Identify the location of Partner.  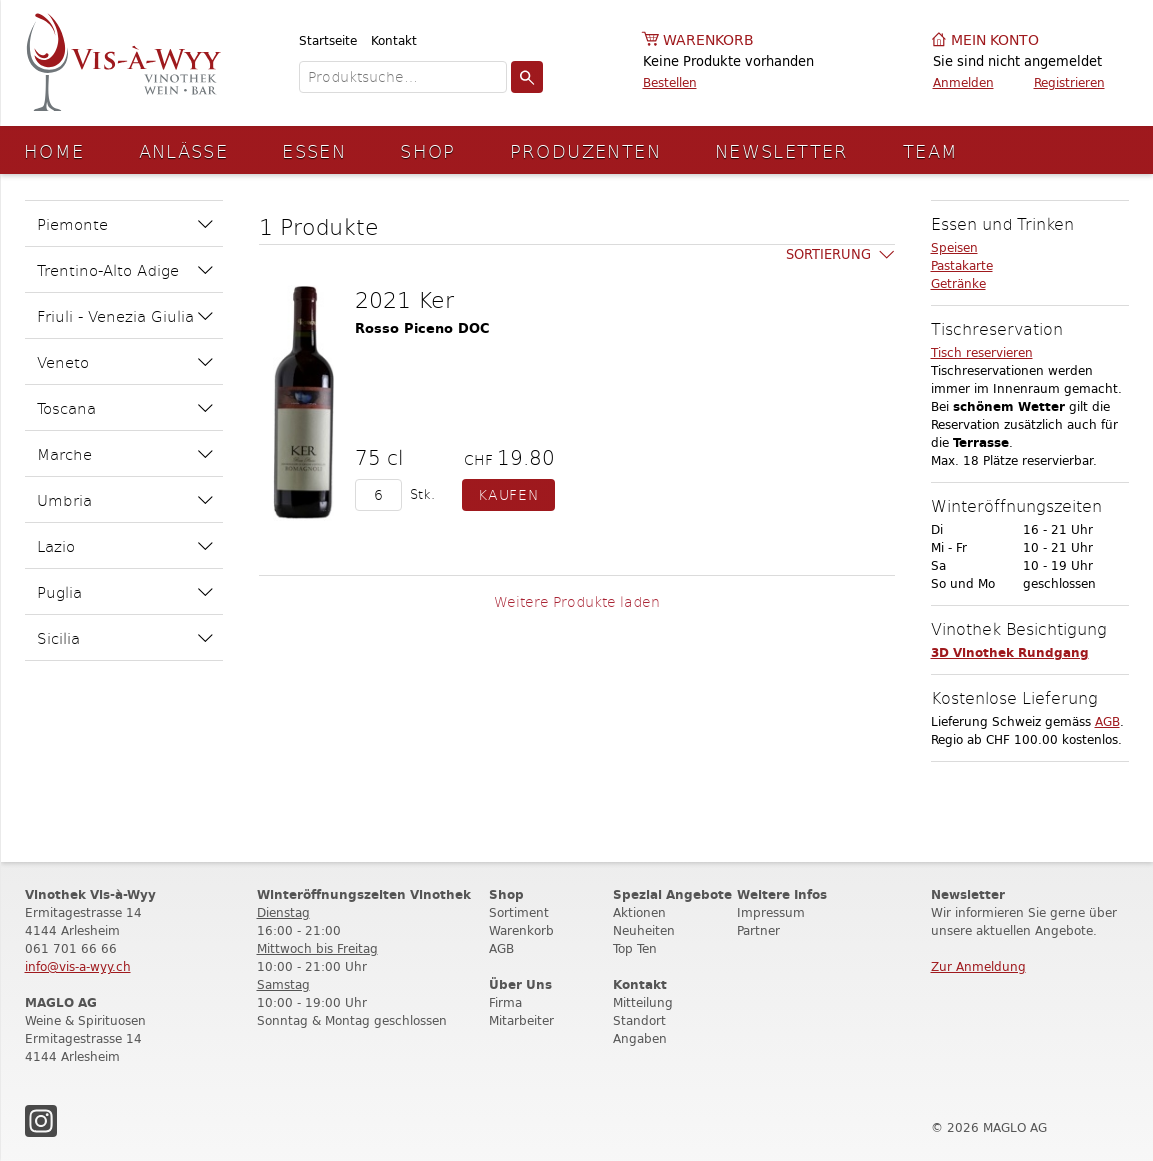
(758, 930).